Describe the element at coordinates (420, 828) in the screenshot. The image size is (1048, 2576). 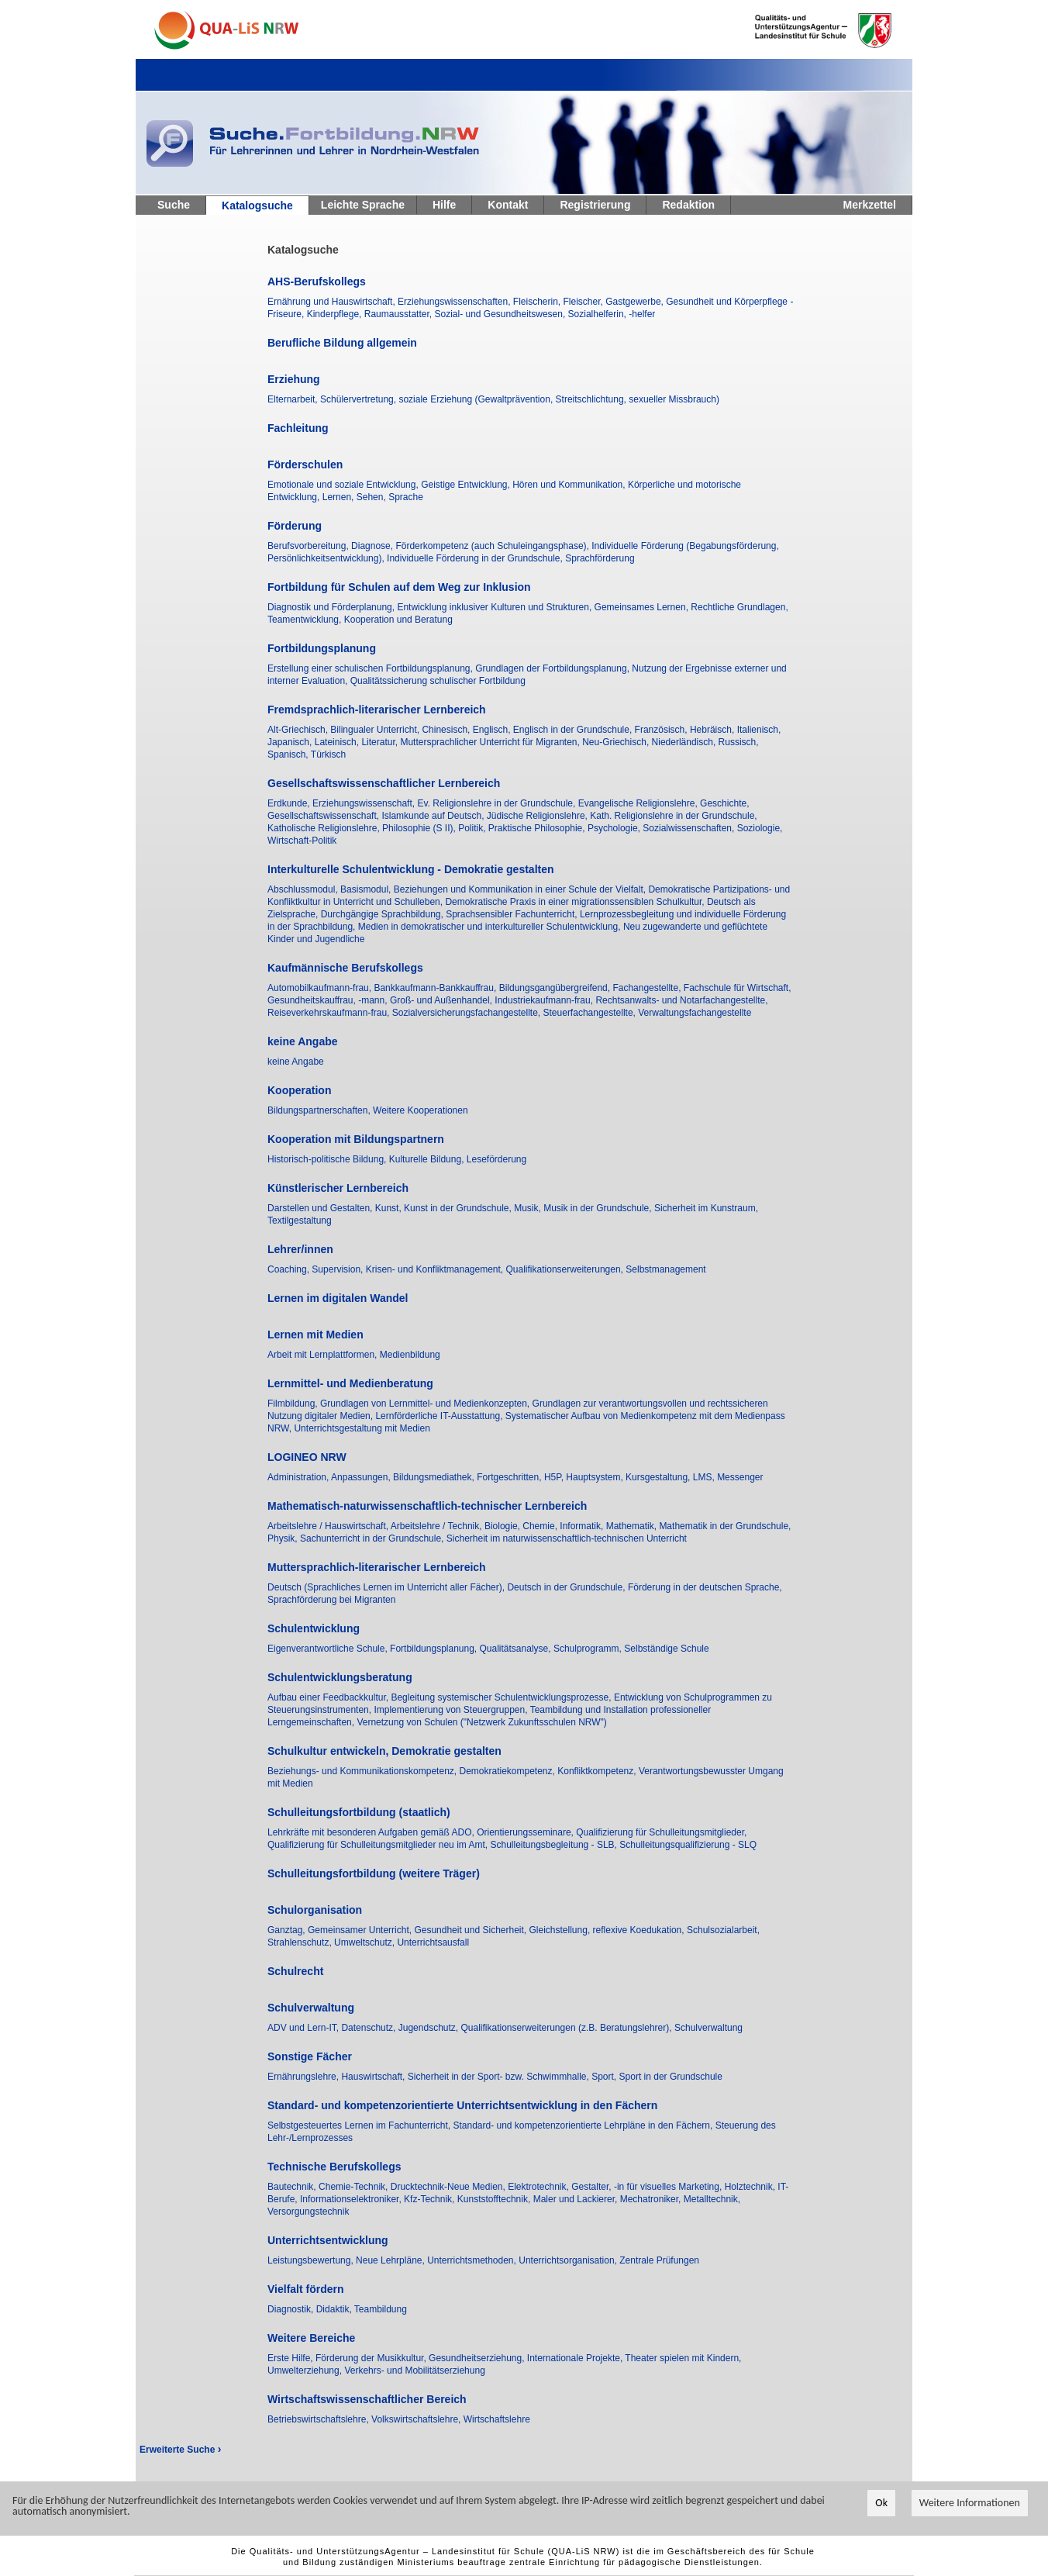
I see `Philosophie (S II),` at that location.